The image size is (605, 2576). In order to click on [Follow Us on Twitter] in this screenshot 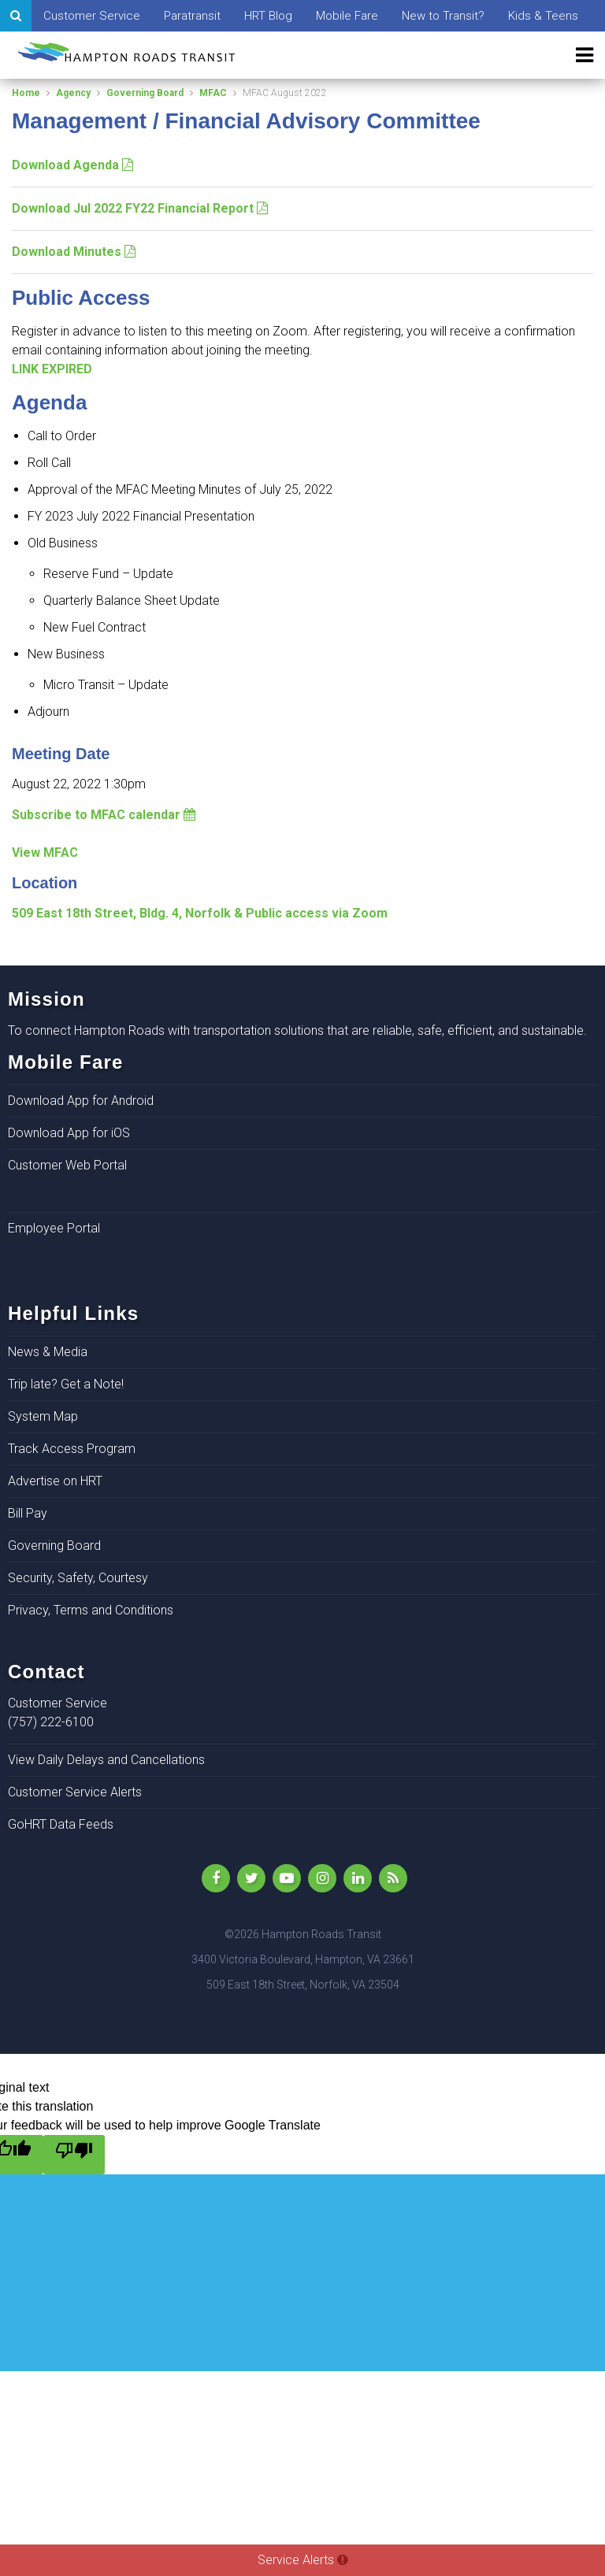, I will do `click(251, 1878)`.